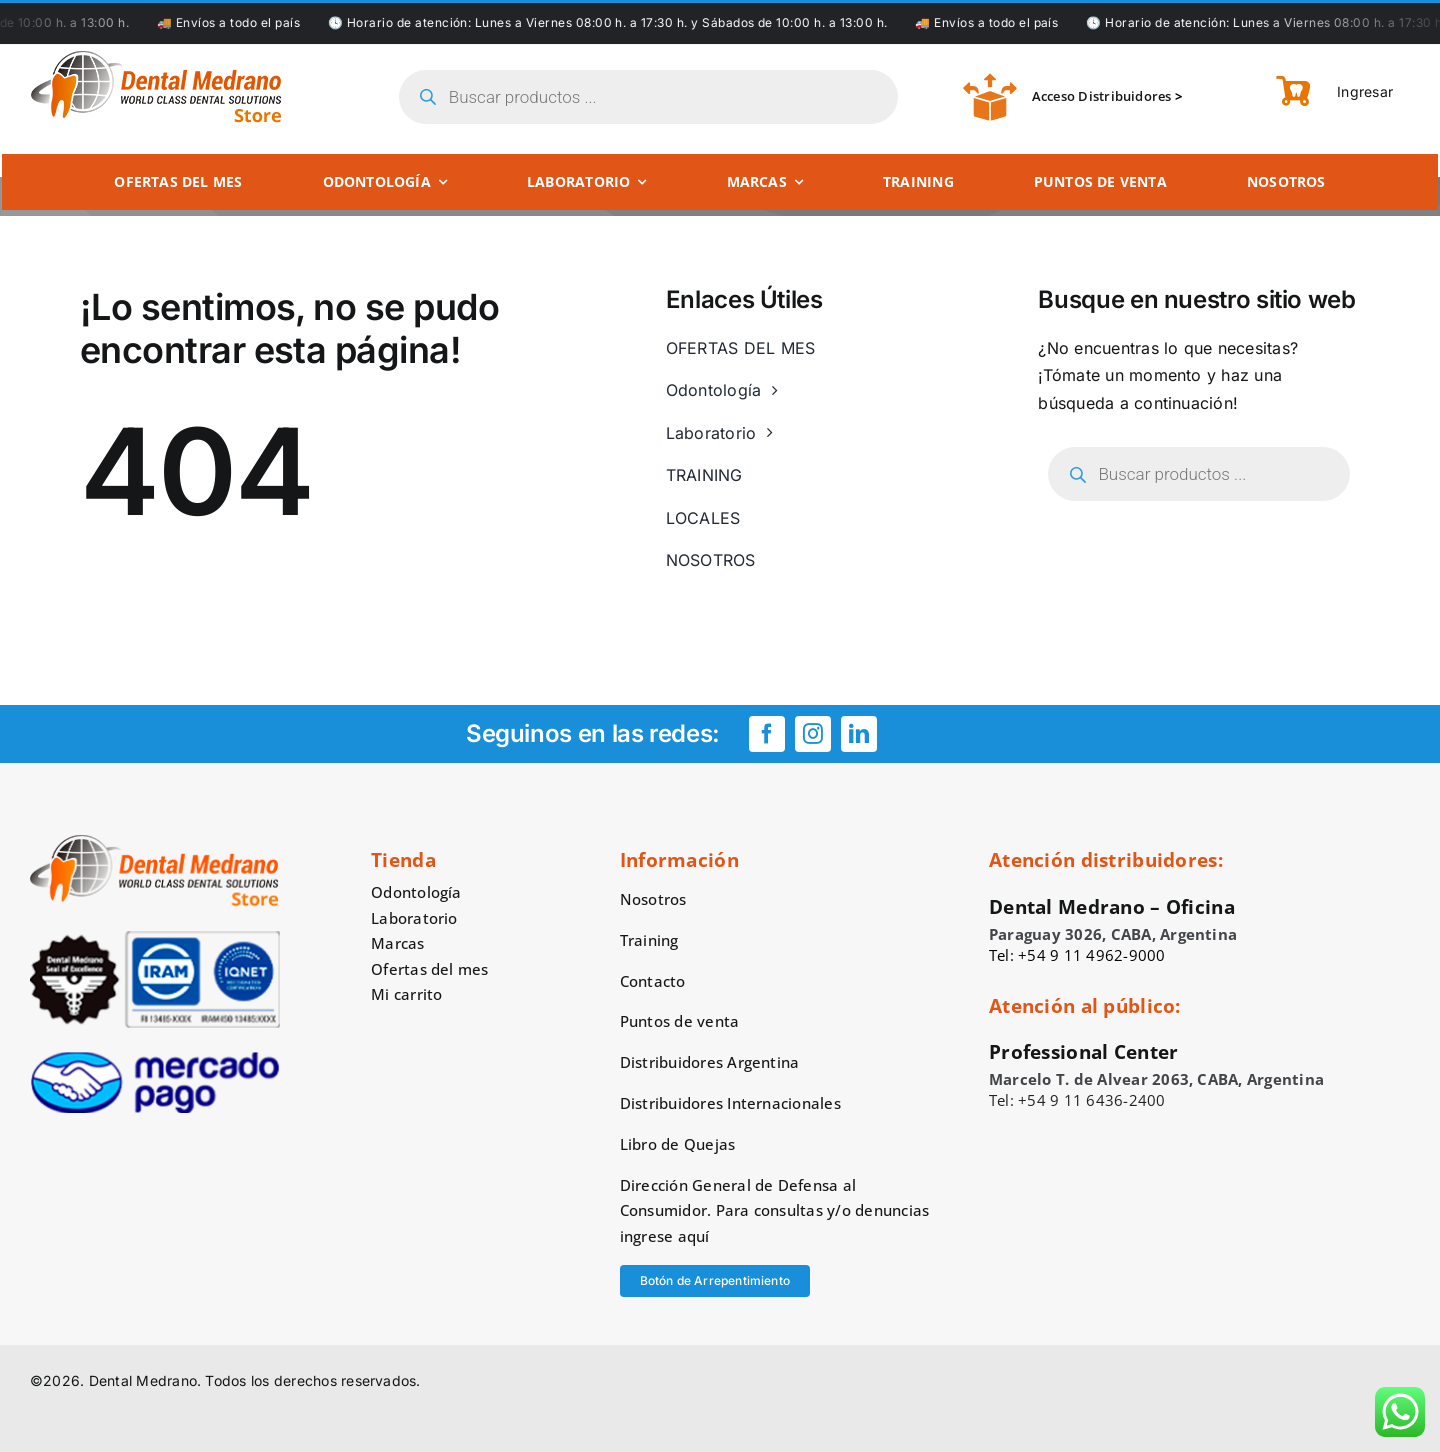  What do you see at coordinates (775, 1211) in the screenshot?
I see `Dirección General de Defensa al Consumidor. Para consultas y/o denuncias ingrese aquí` at bounding box center [775, 1211].